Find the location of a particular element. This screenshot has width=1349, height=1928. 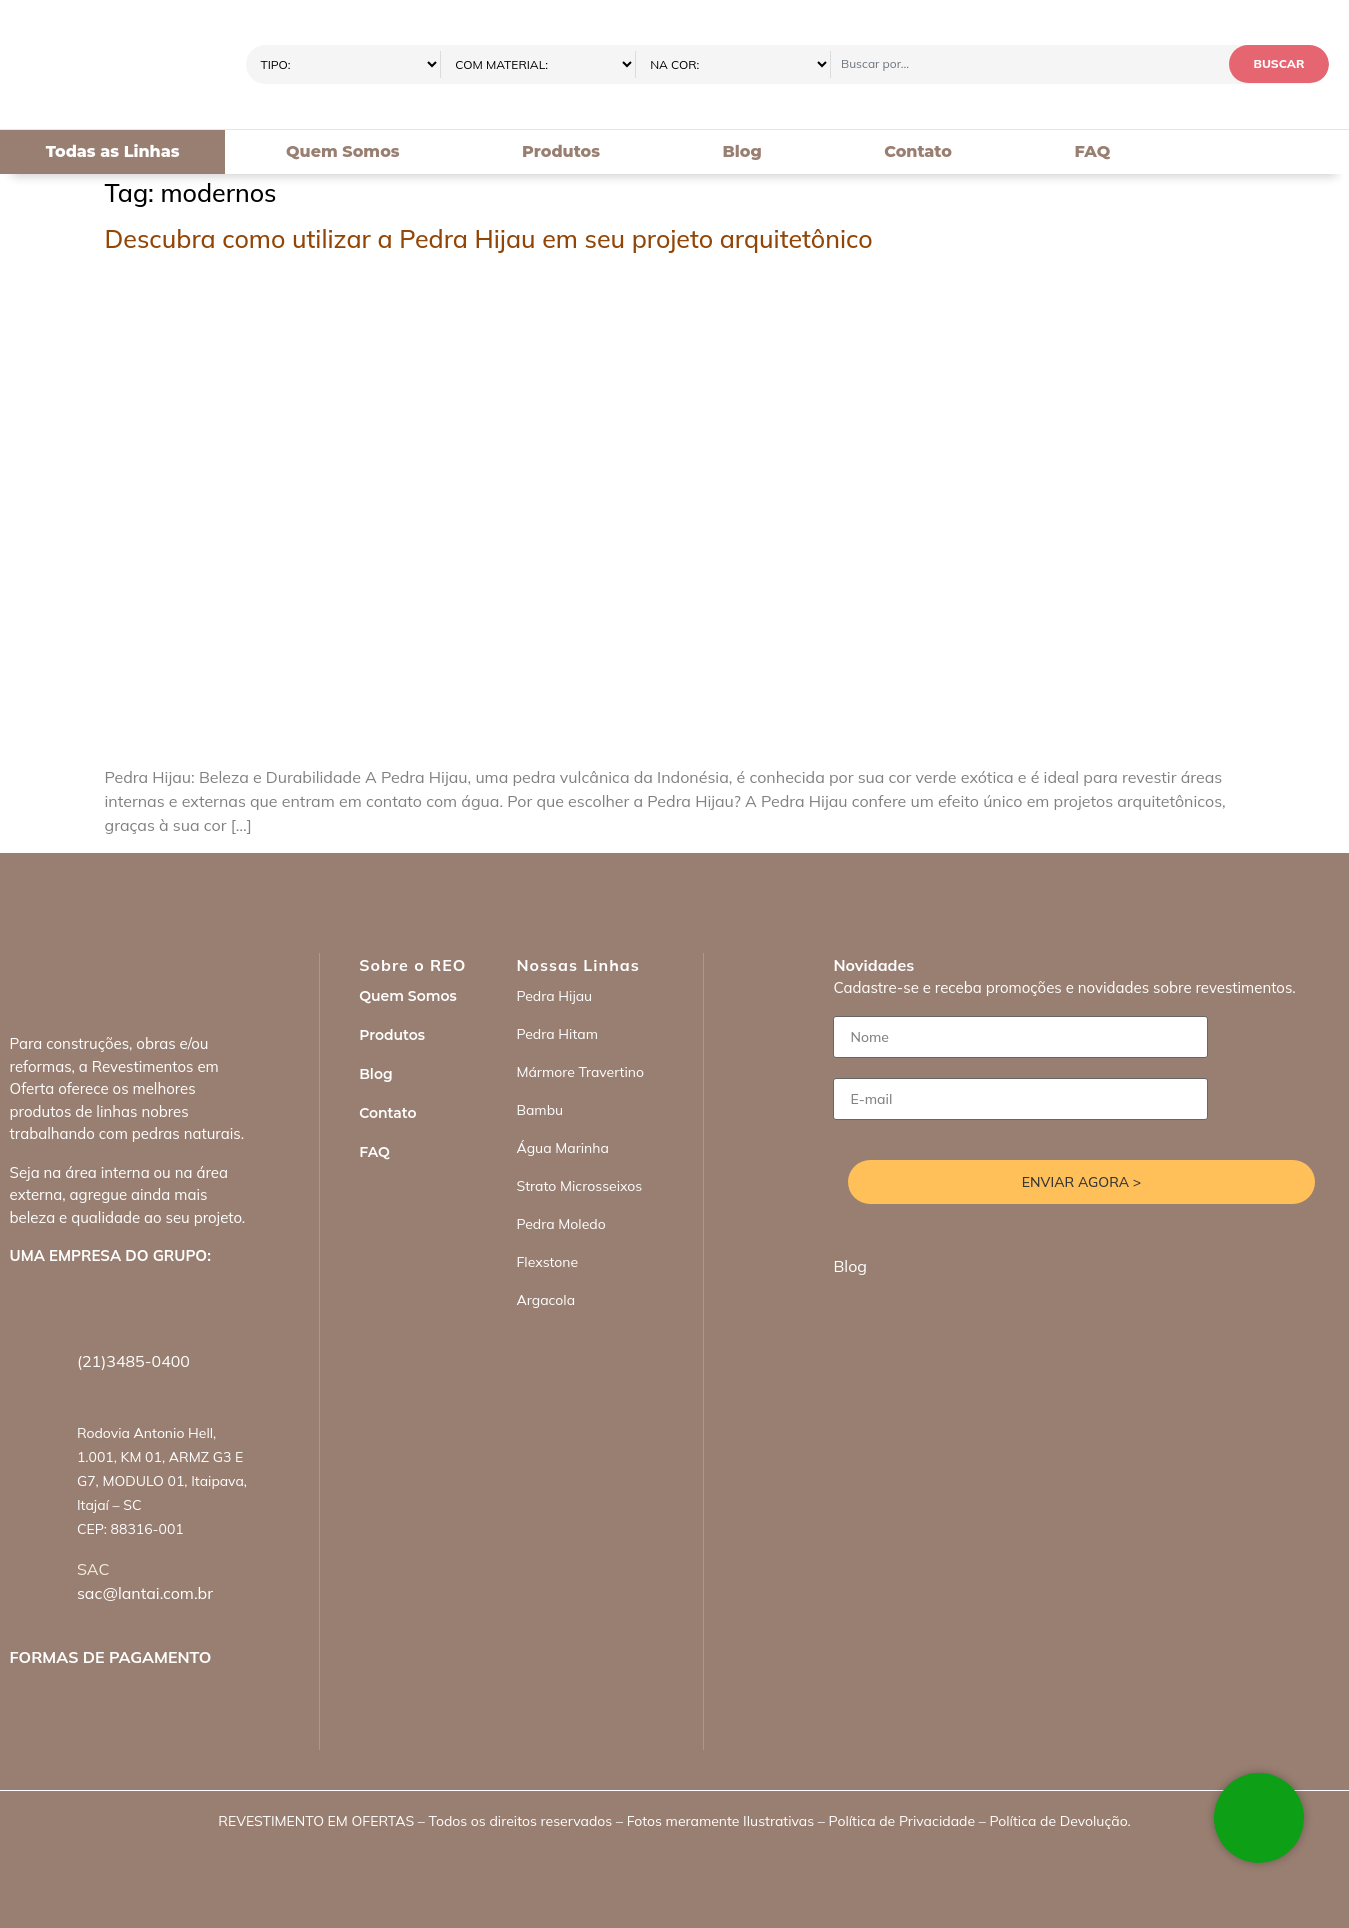

Argacola is located at coordinates (545, 1300).